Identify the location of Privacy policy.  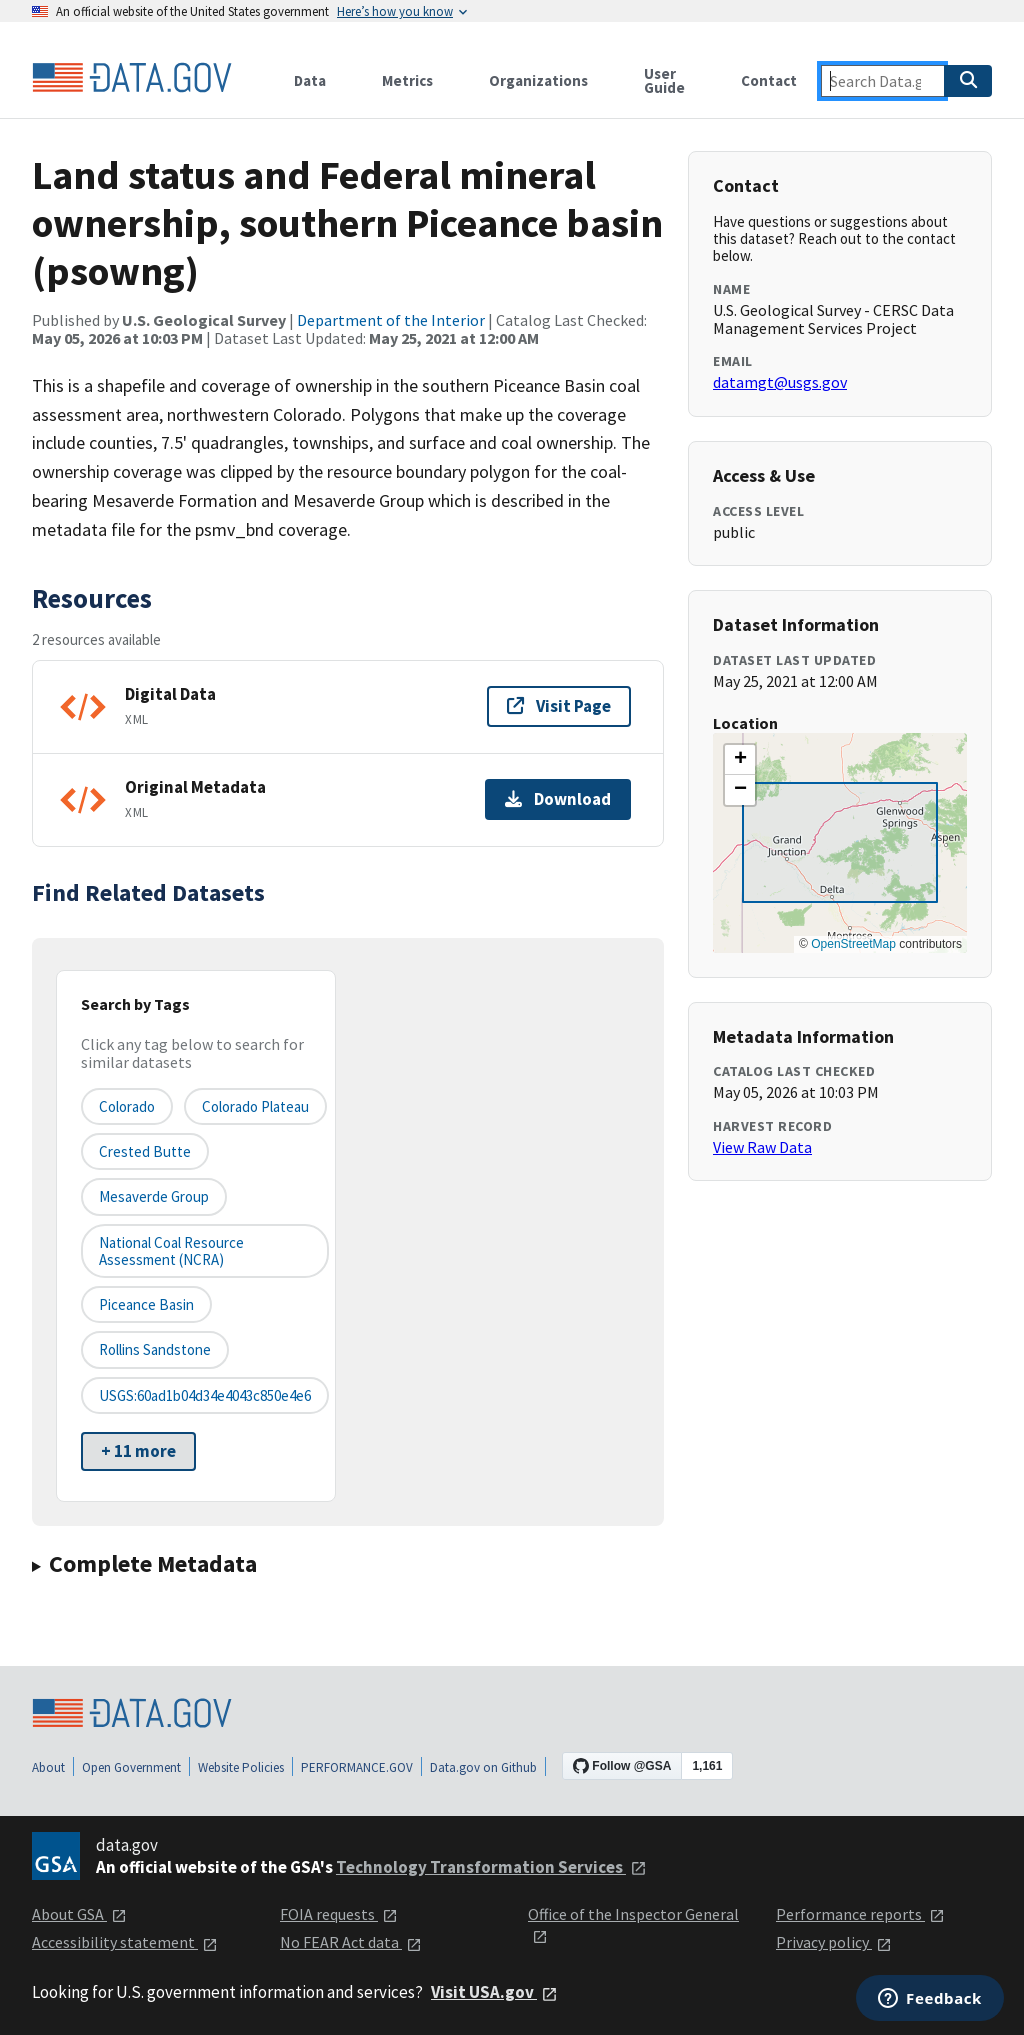
(834, 1942).